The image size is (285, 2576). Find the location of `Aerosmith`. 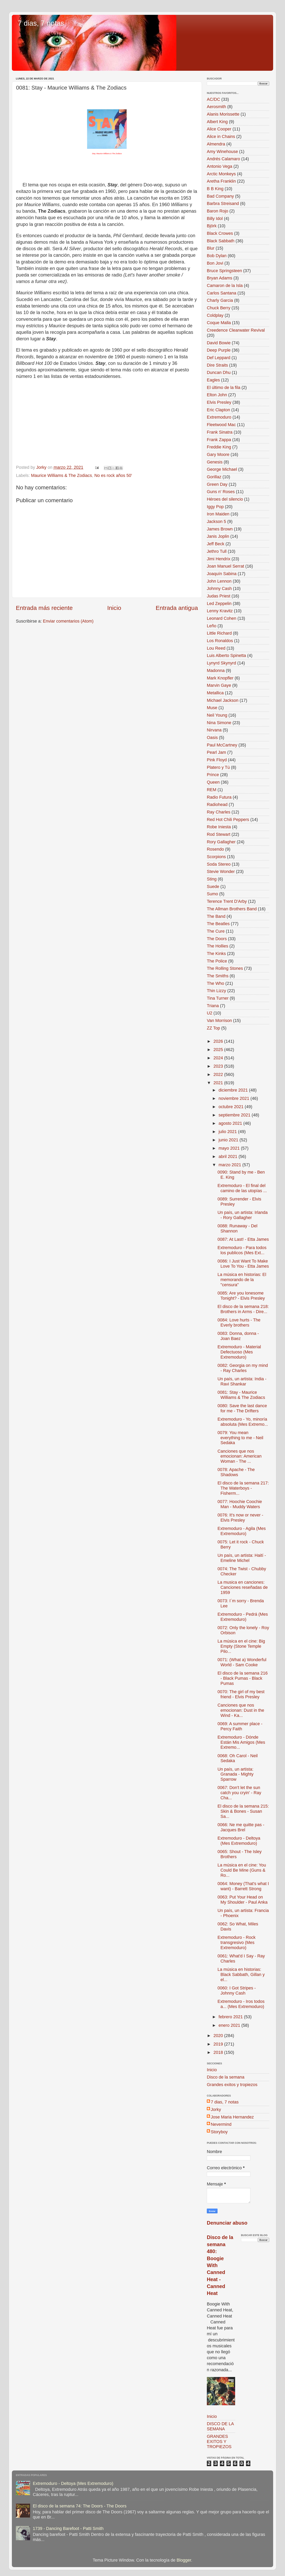

Aerosmith is located at coordinates (216, 106).